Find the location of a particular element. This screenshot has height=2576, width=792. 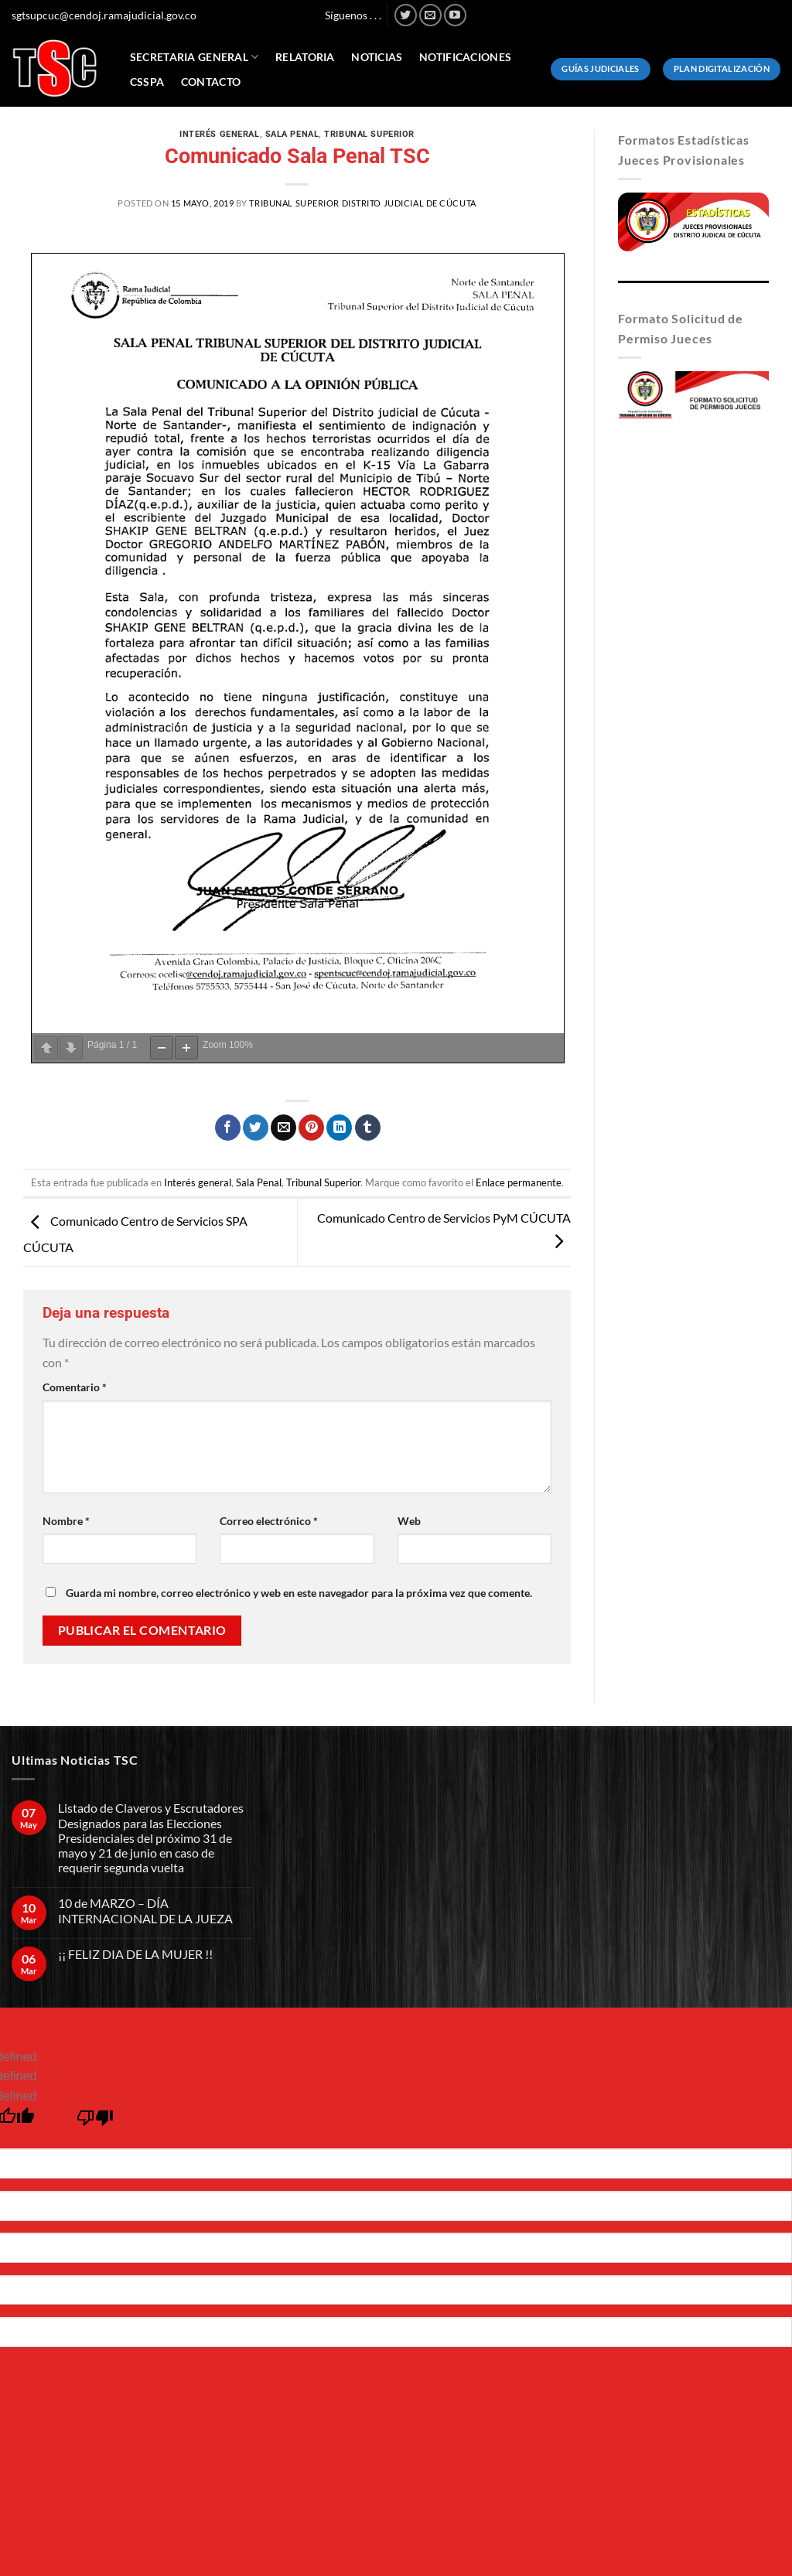

[Compartir en Twitter] is located at coordinates (255, 1127).